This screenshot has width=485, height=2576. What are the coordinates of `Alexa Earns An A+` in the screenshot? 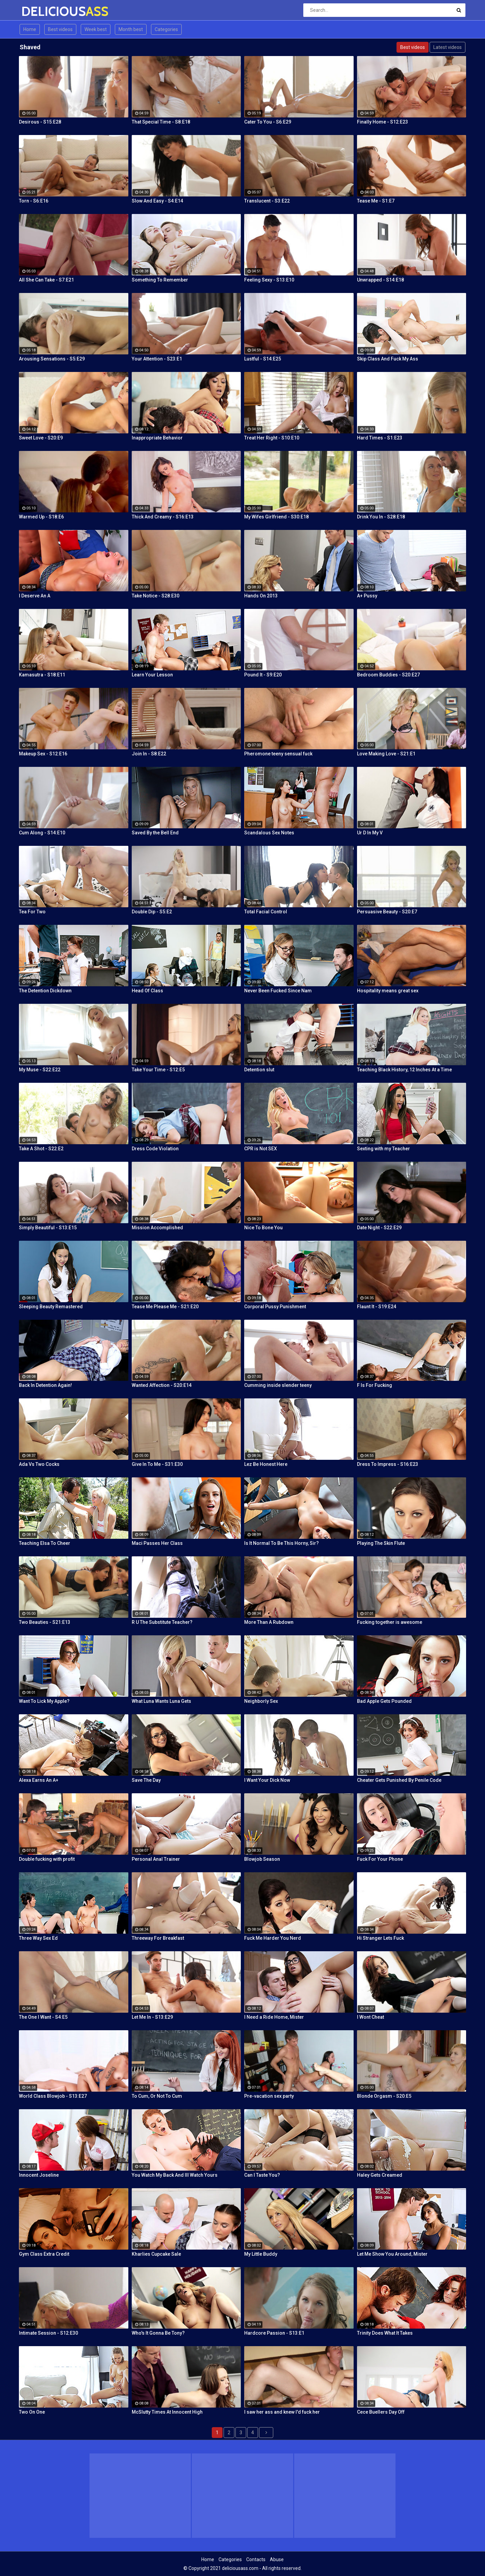 It's located at (38, 1780).